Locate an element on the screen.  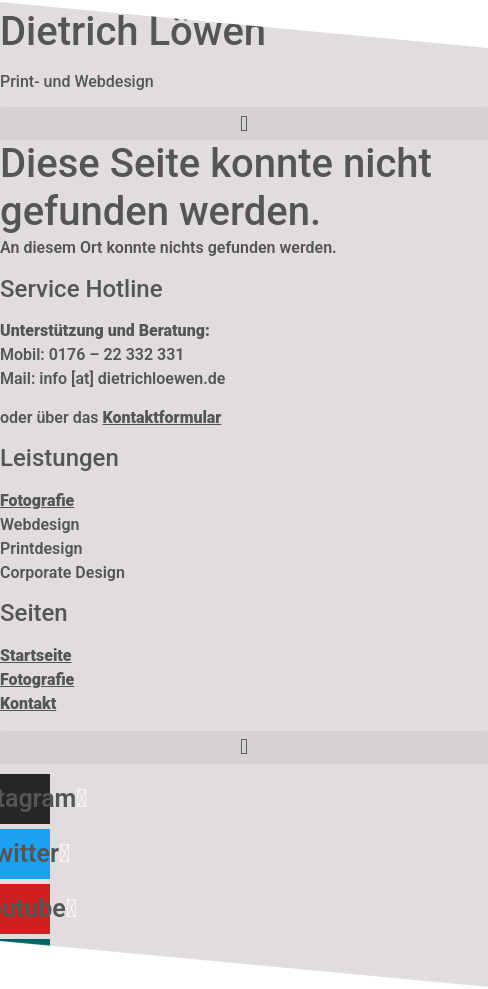
Kontaktformular is located at coordinates (161, 417).